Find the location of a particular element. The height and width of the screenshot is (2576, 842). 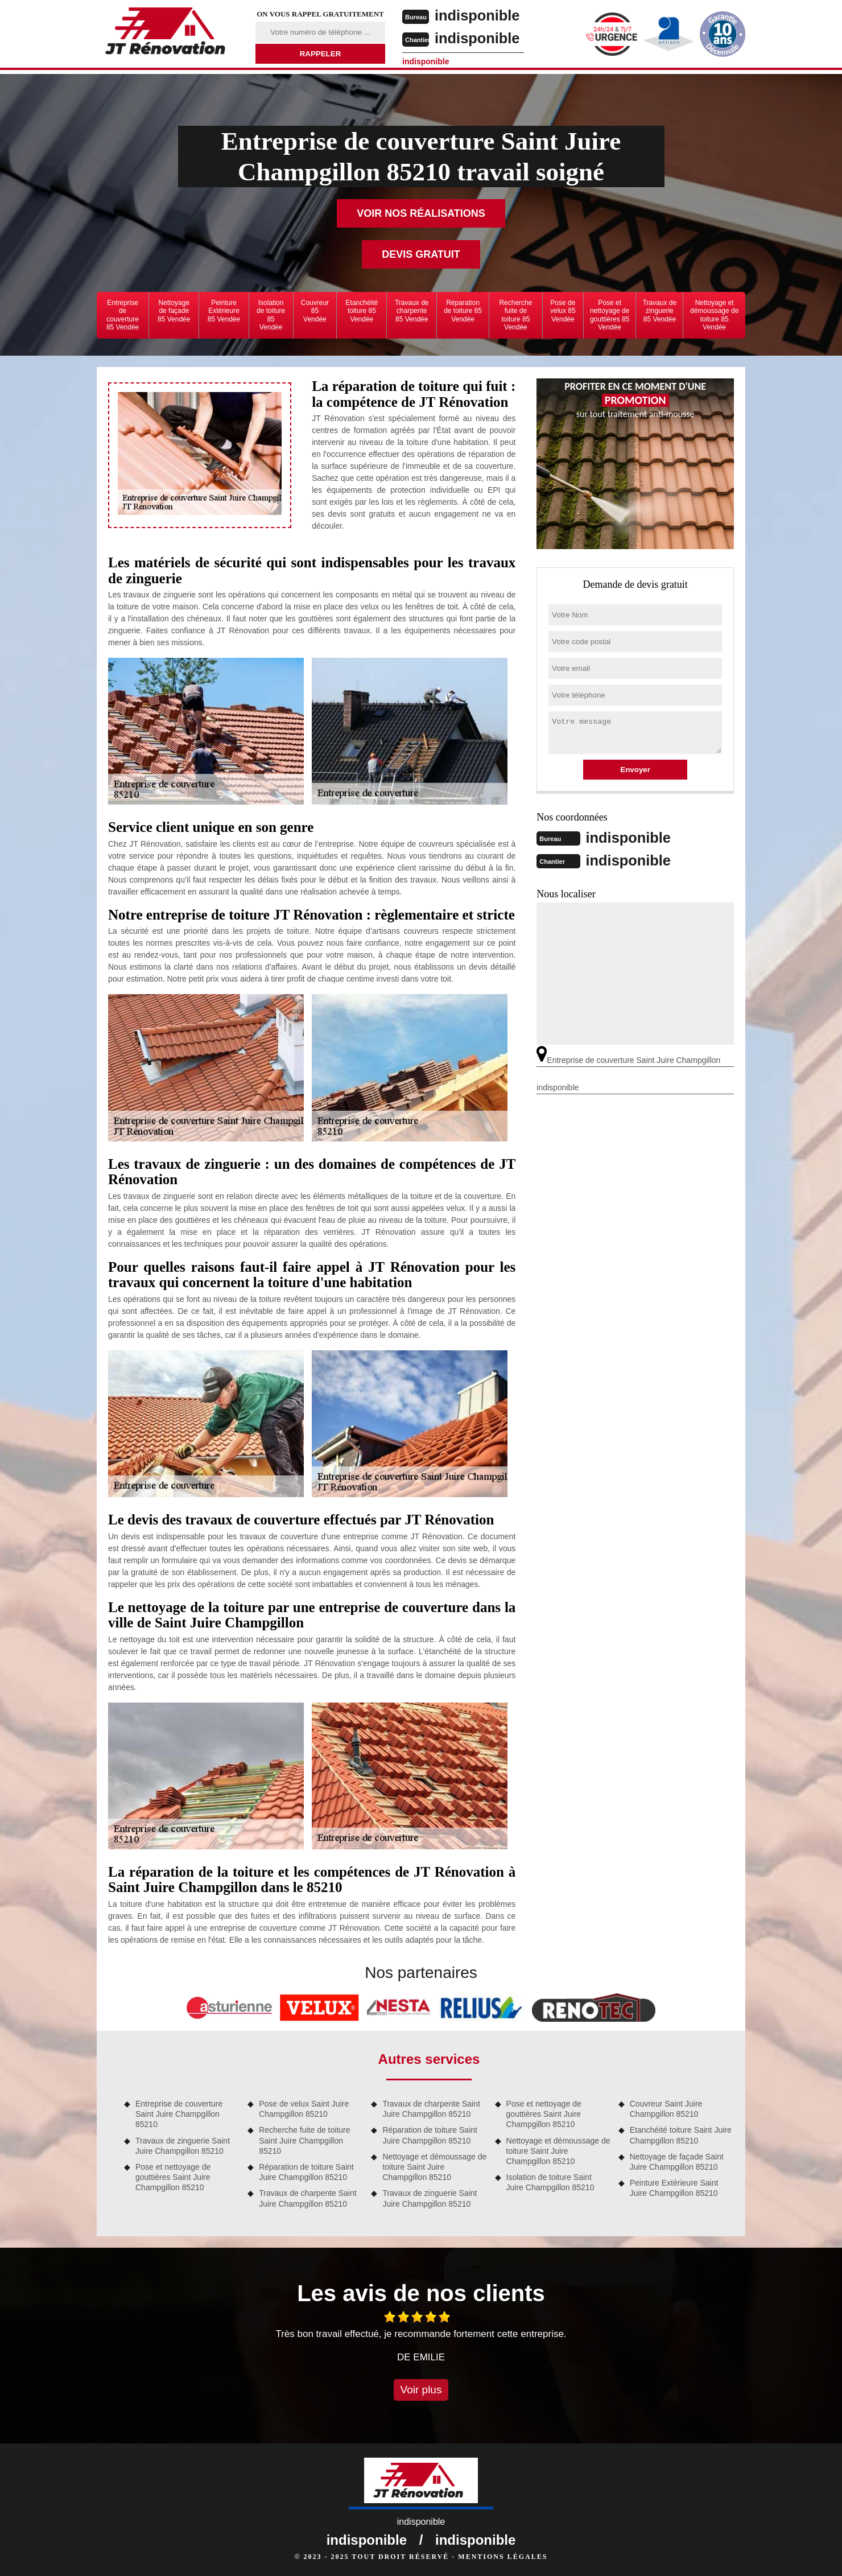

Voir plus is located at coordinates (421, 2390).